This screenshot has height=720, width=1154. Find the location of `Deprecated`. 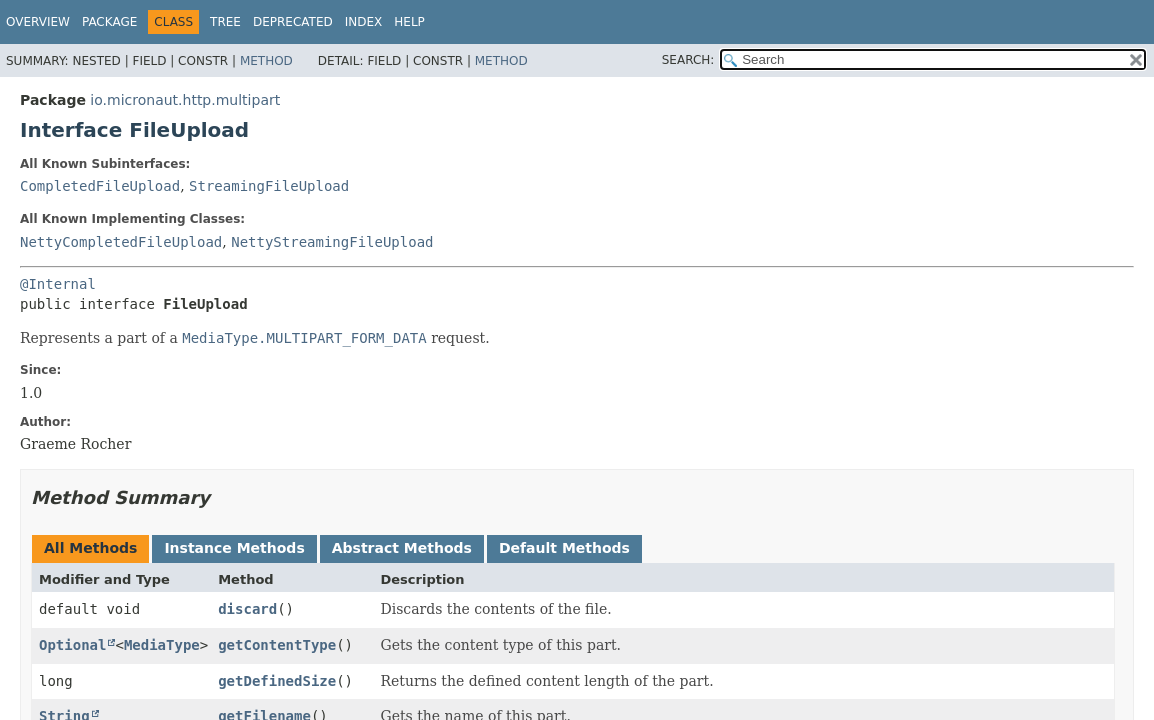

Deprecated is located at coordinates (293, 22).